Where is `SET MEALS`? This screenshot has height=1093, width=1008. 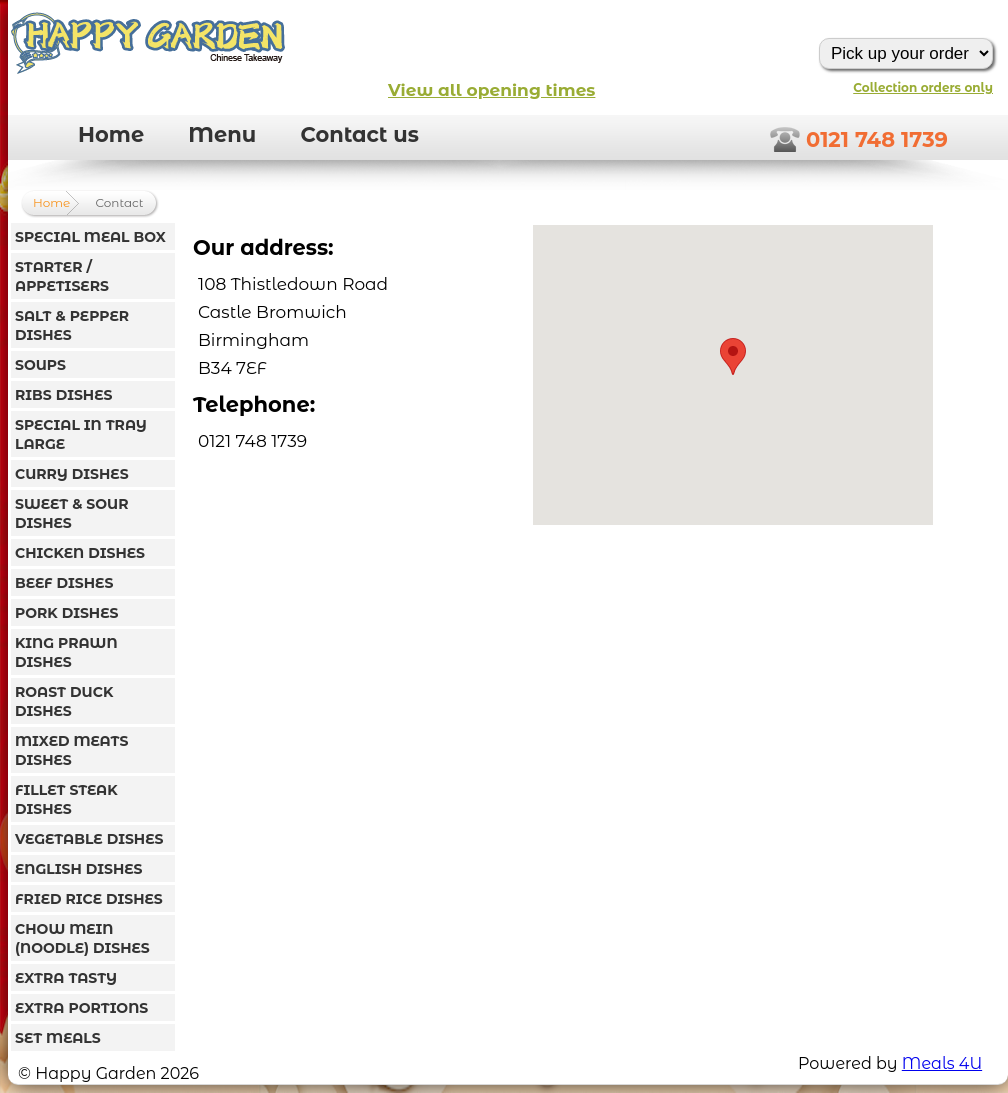 SET MEALS is located at coordinates (58, 1038).